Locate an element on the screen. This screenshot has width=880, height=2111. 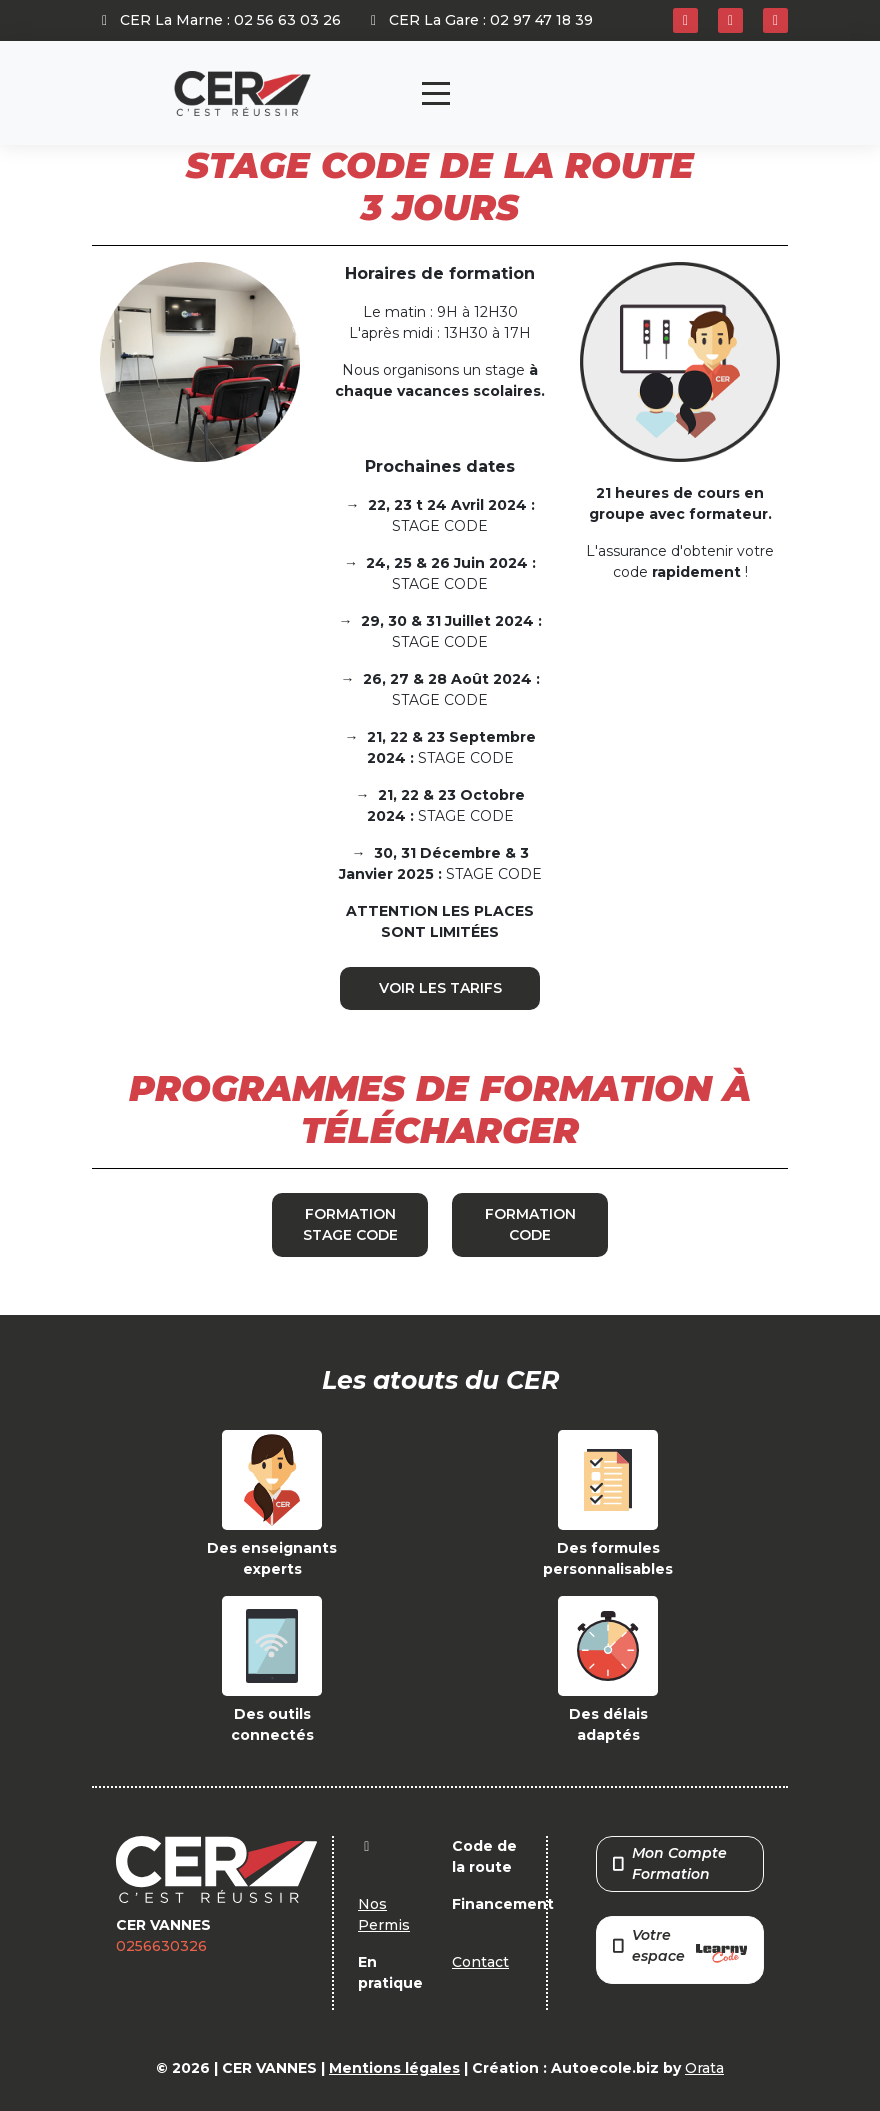
[Toggle navigation] is located at coordinates (436, 93).